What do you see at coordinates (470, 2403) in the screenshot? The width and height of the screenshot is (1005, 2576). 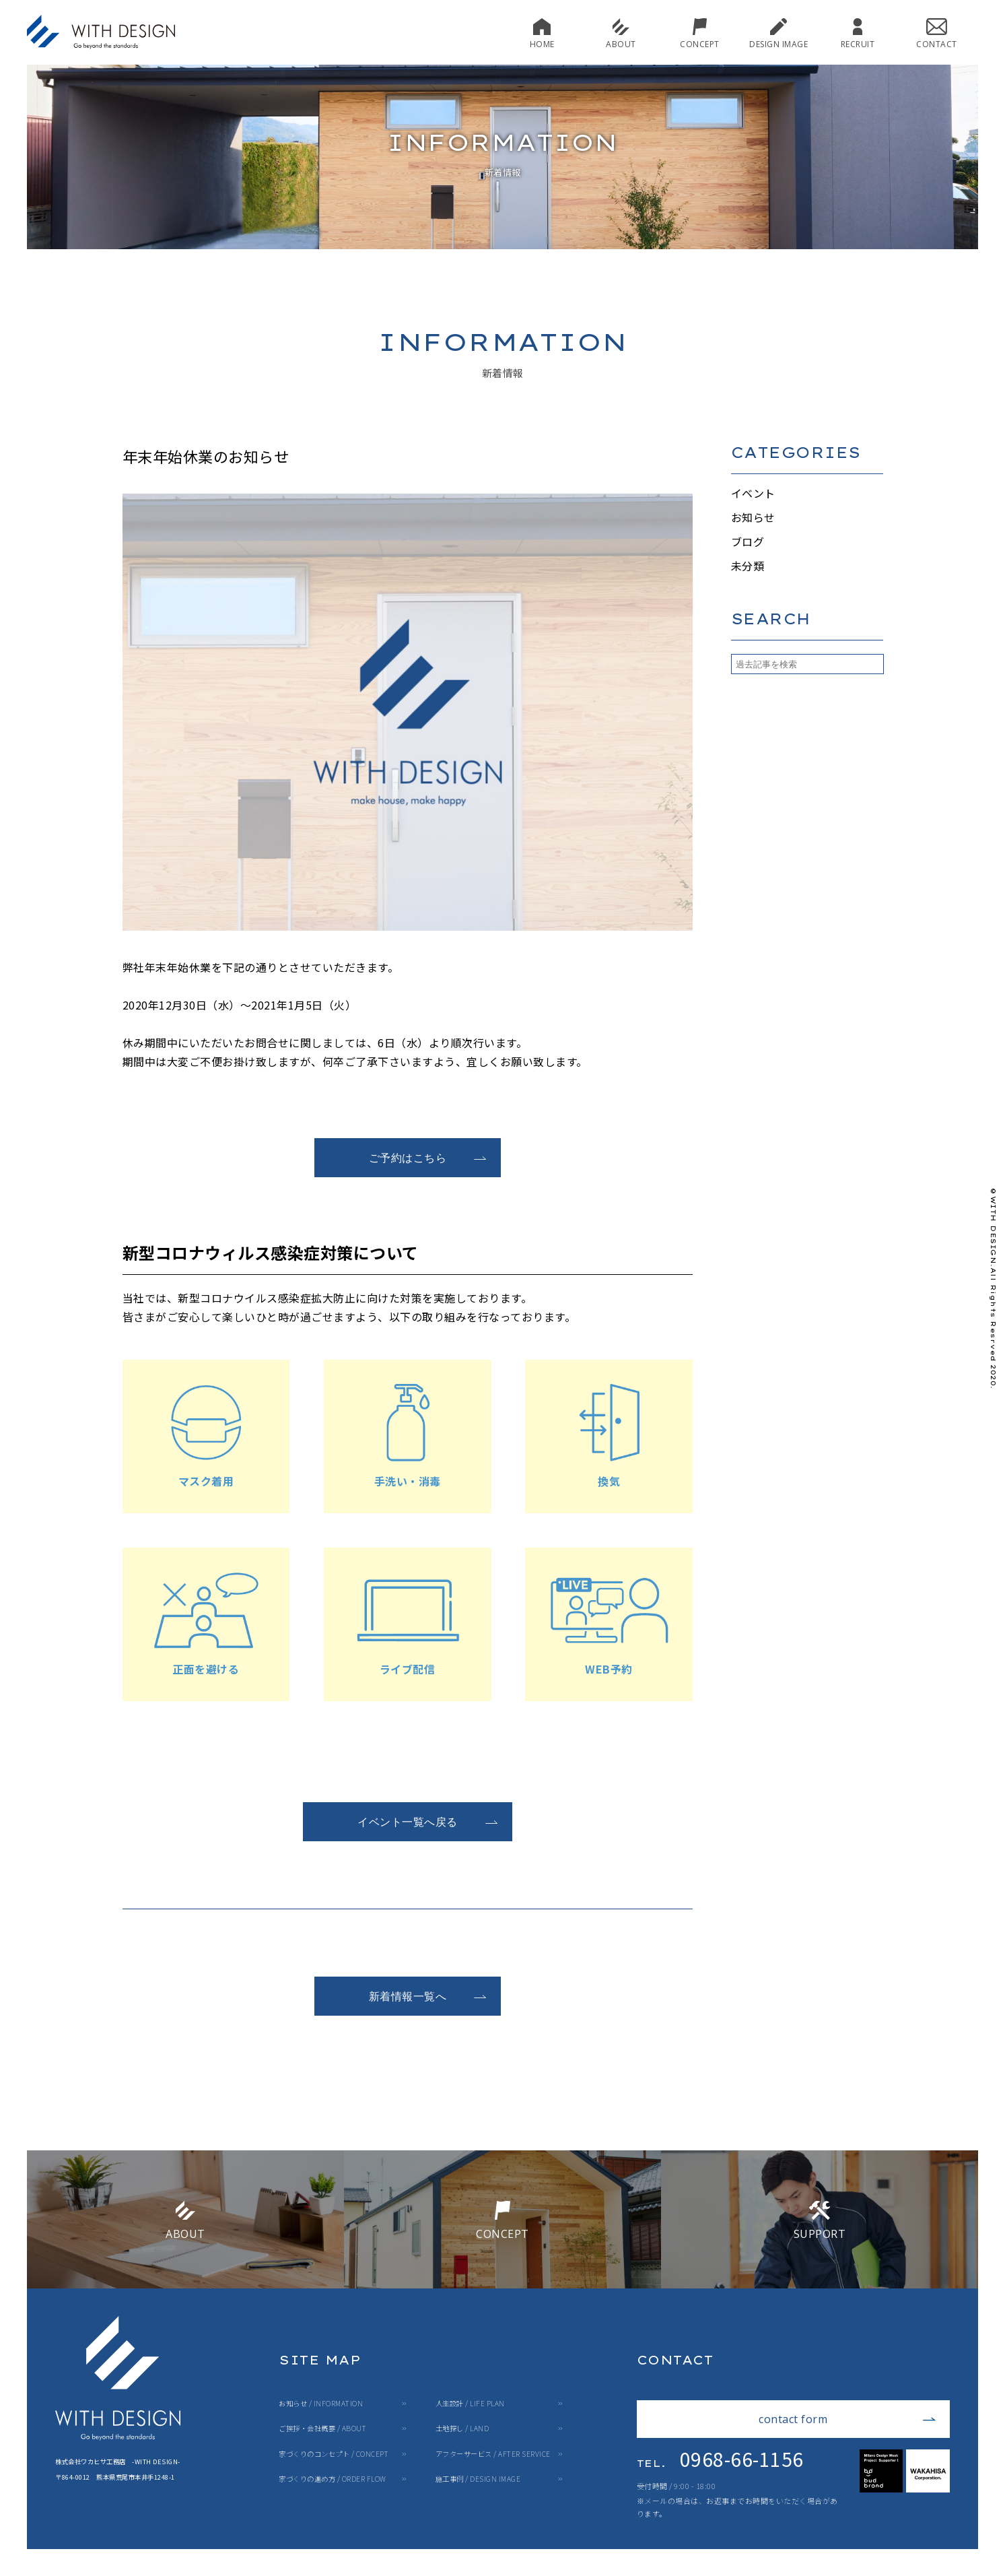 I see `人生設計 / LIFE PLAN` at bounding box center [470, 2403].